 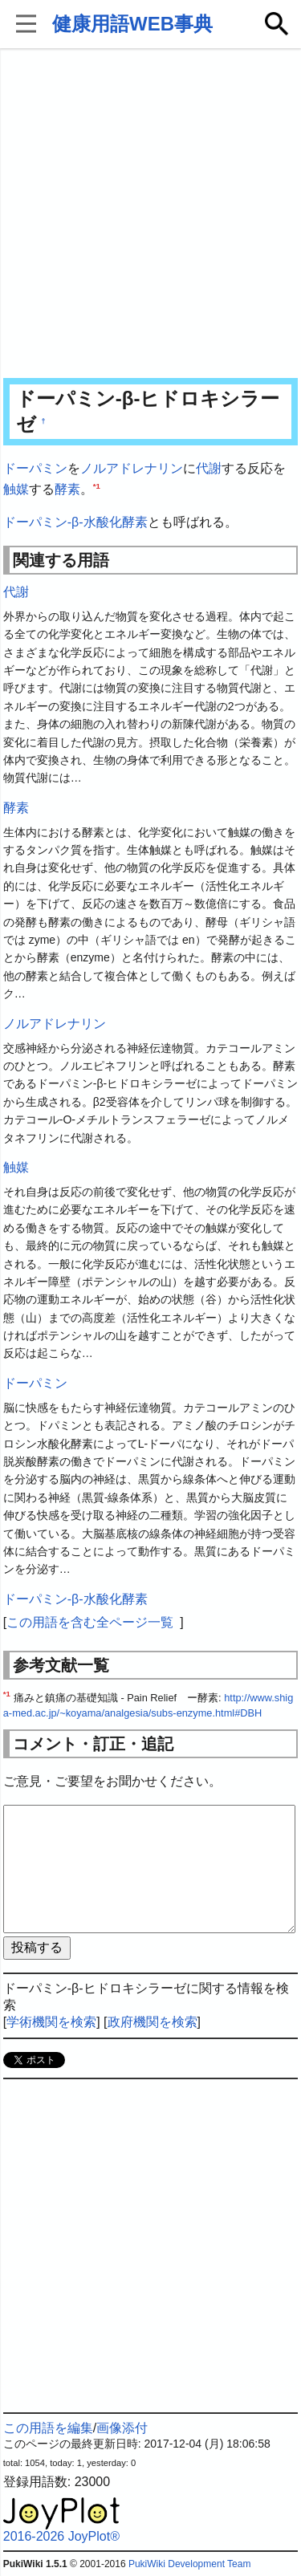 What do you see at coordinates (75, 522) in the screenshot?
I see `ドーパミン-β-水酸化酵素` at bounding box center [75, 522].